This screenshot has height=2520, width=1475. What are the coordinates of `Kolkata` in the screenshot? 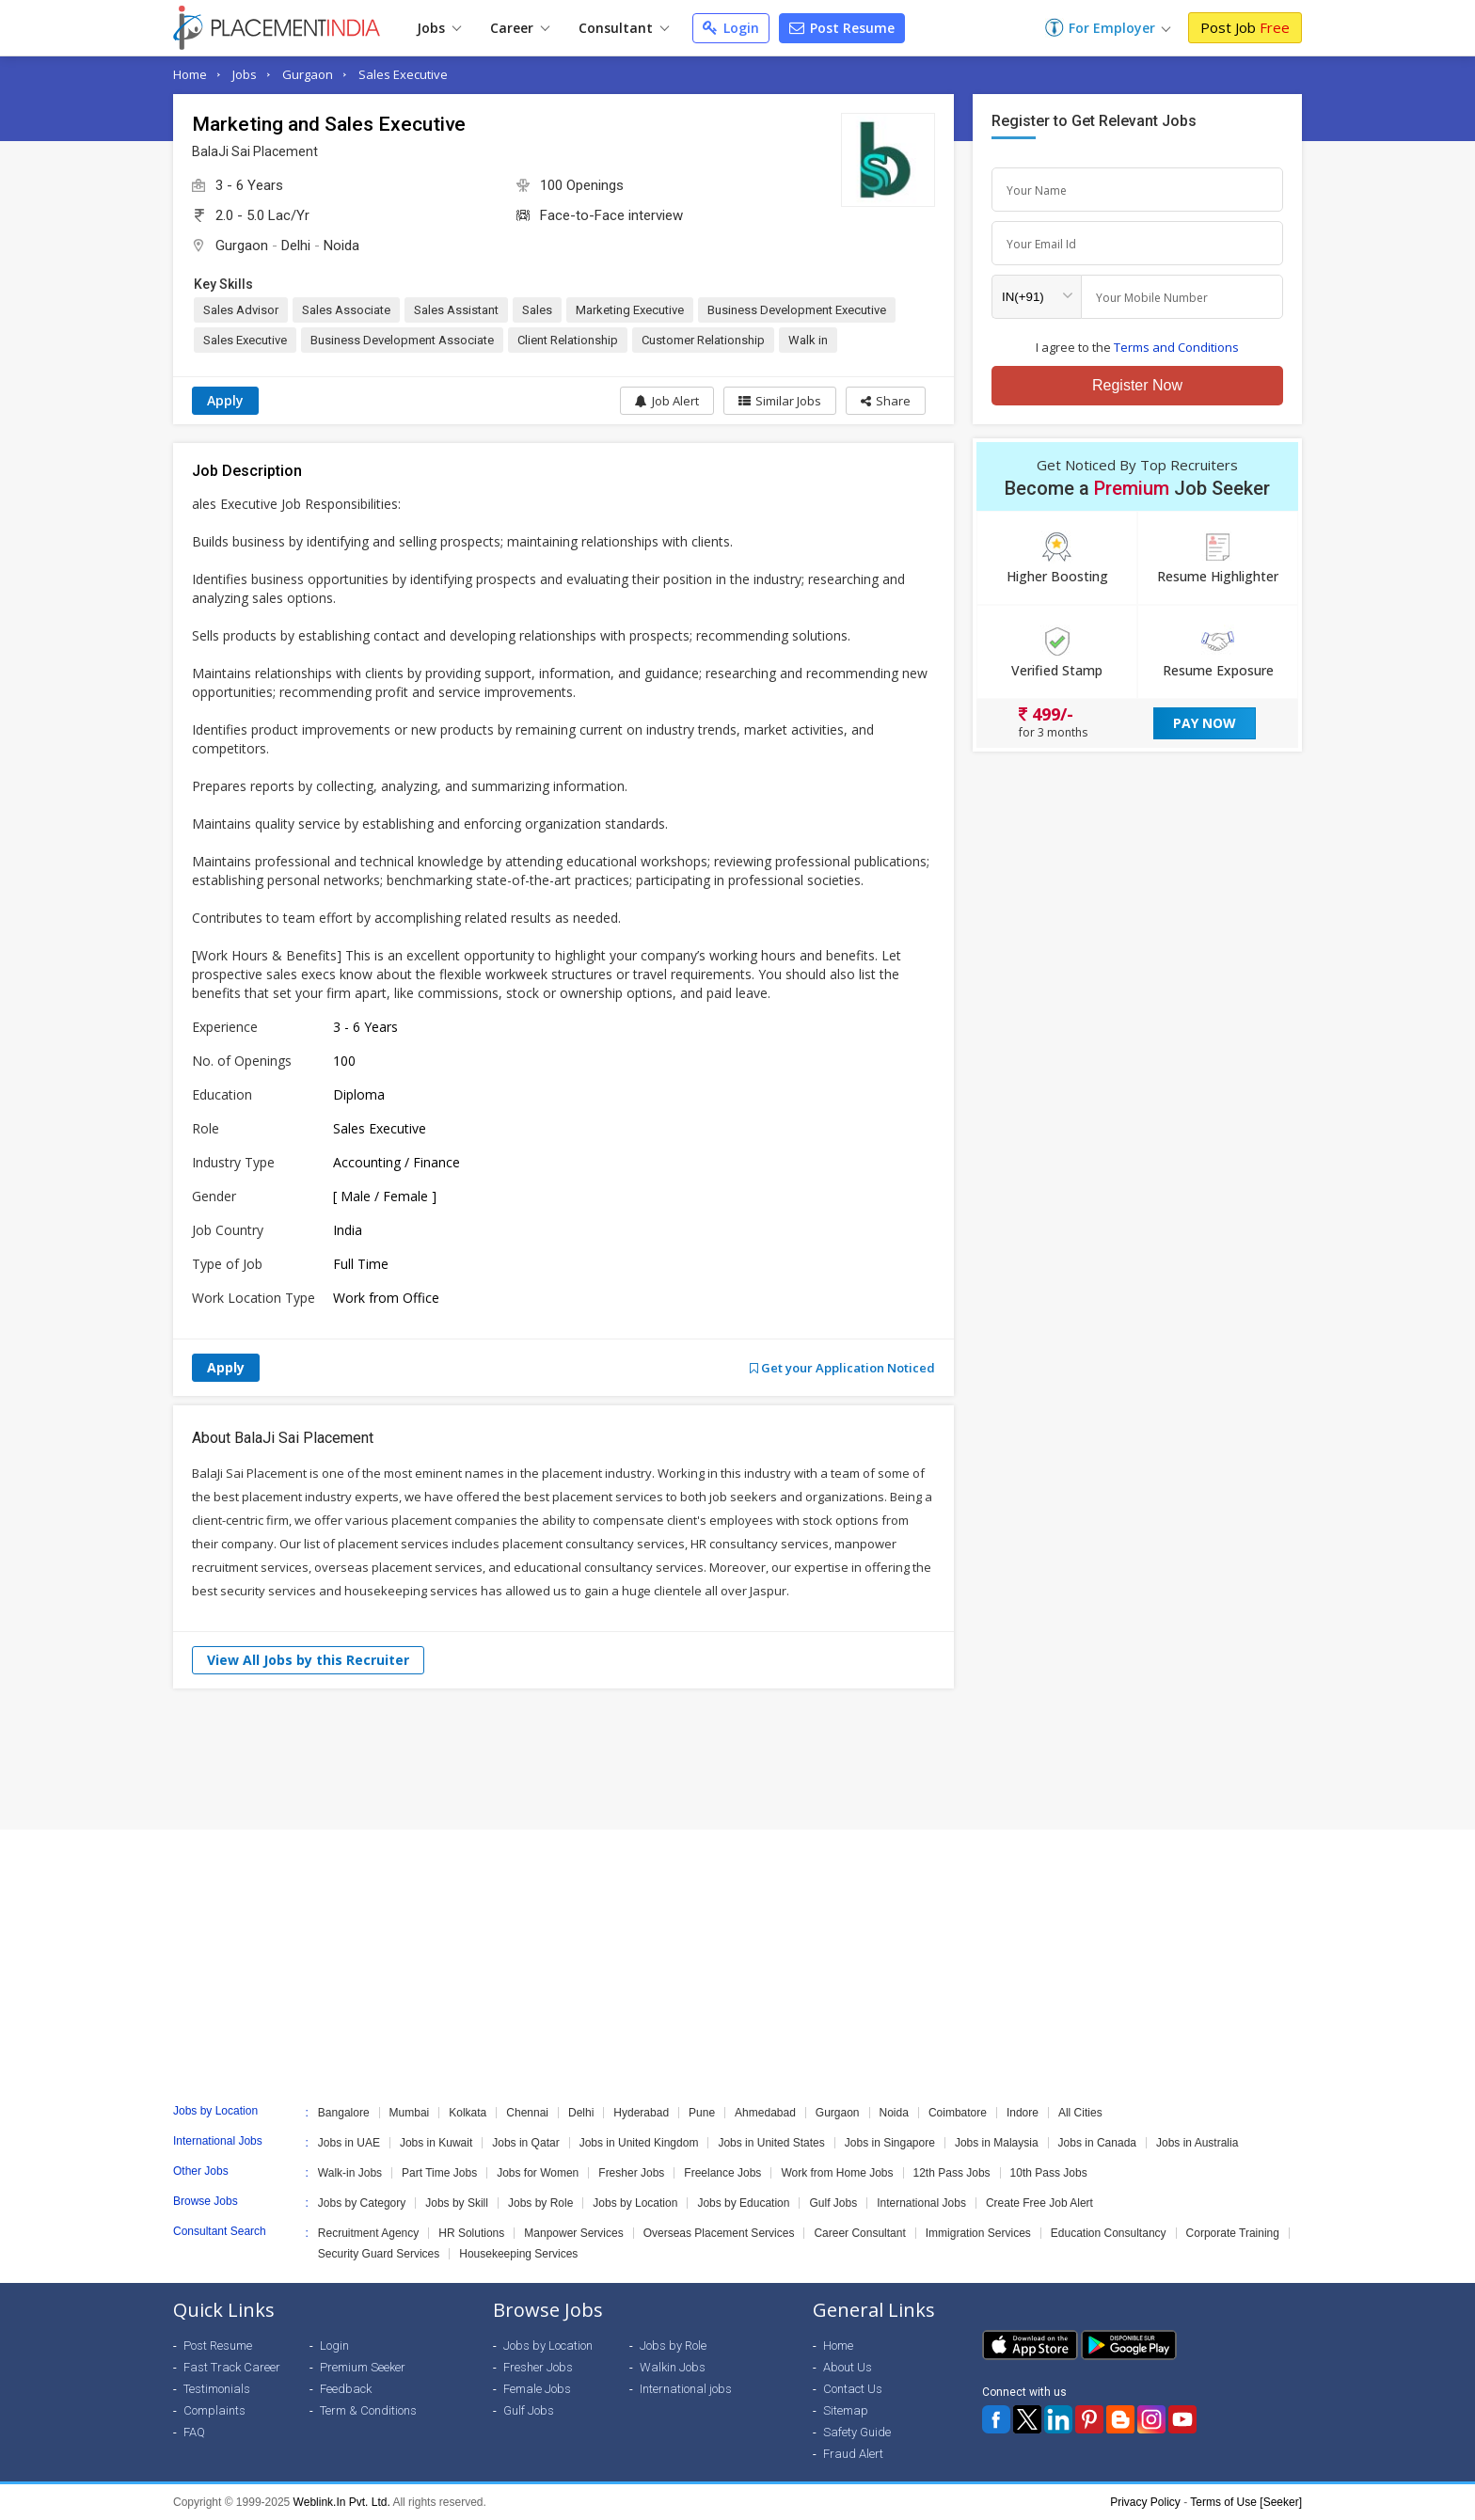 It's located at (467, 2112).